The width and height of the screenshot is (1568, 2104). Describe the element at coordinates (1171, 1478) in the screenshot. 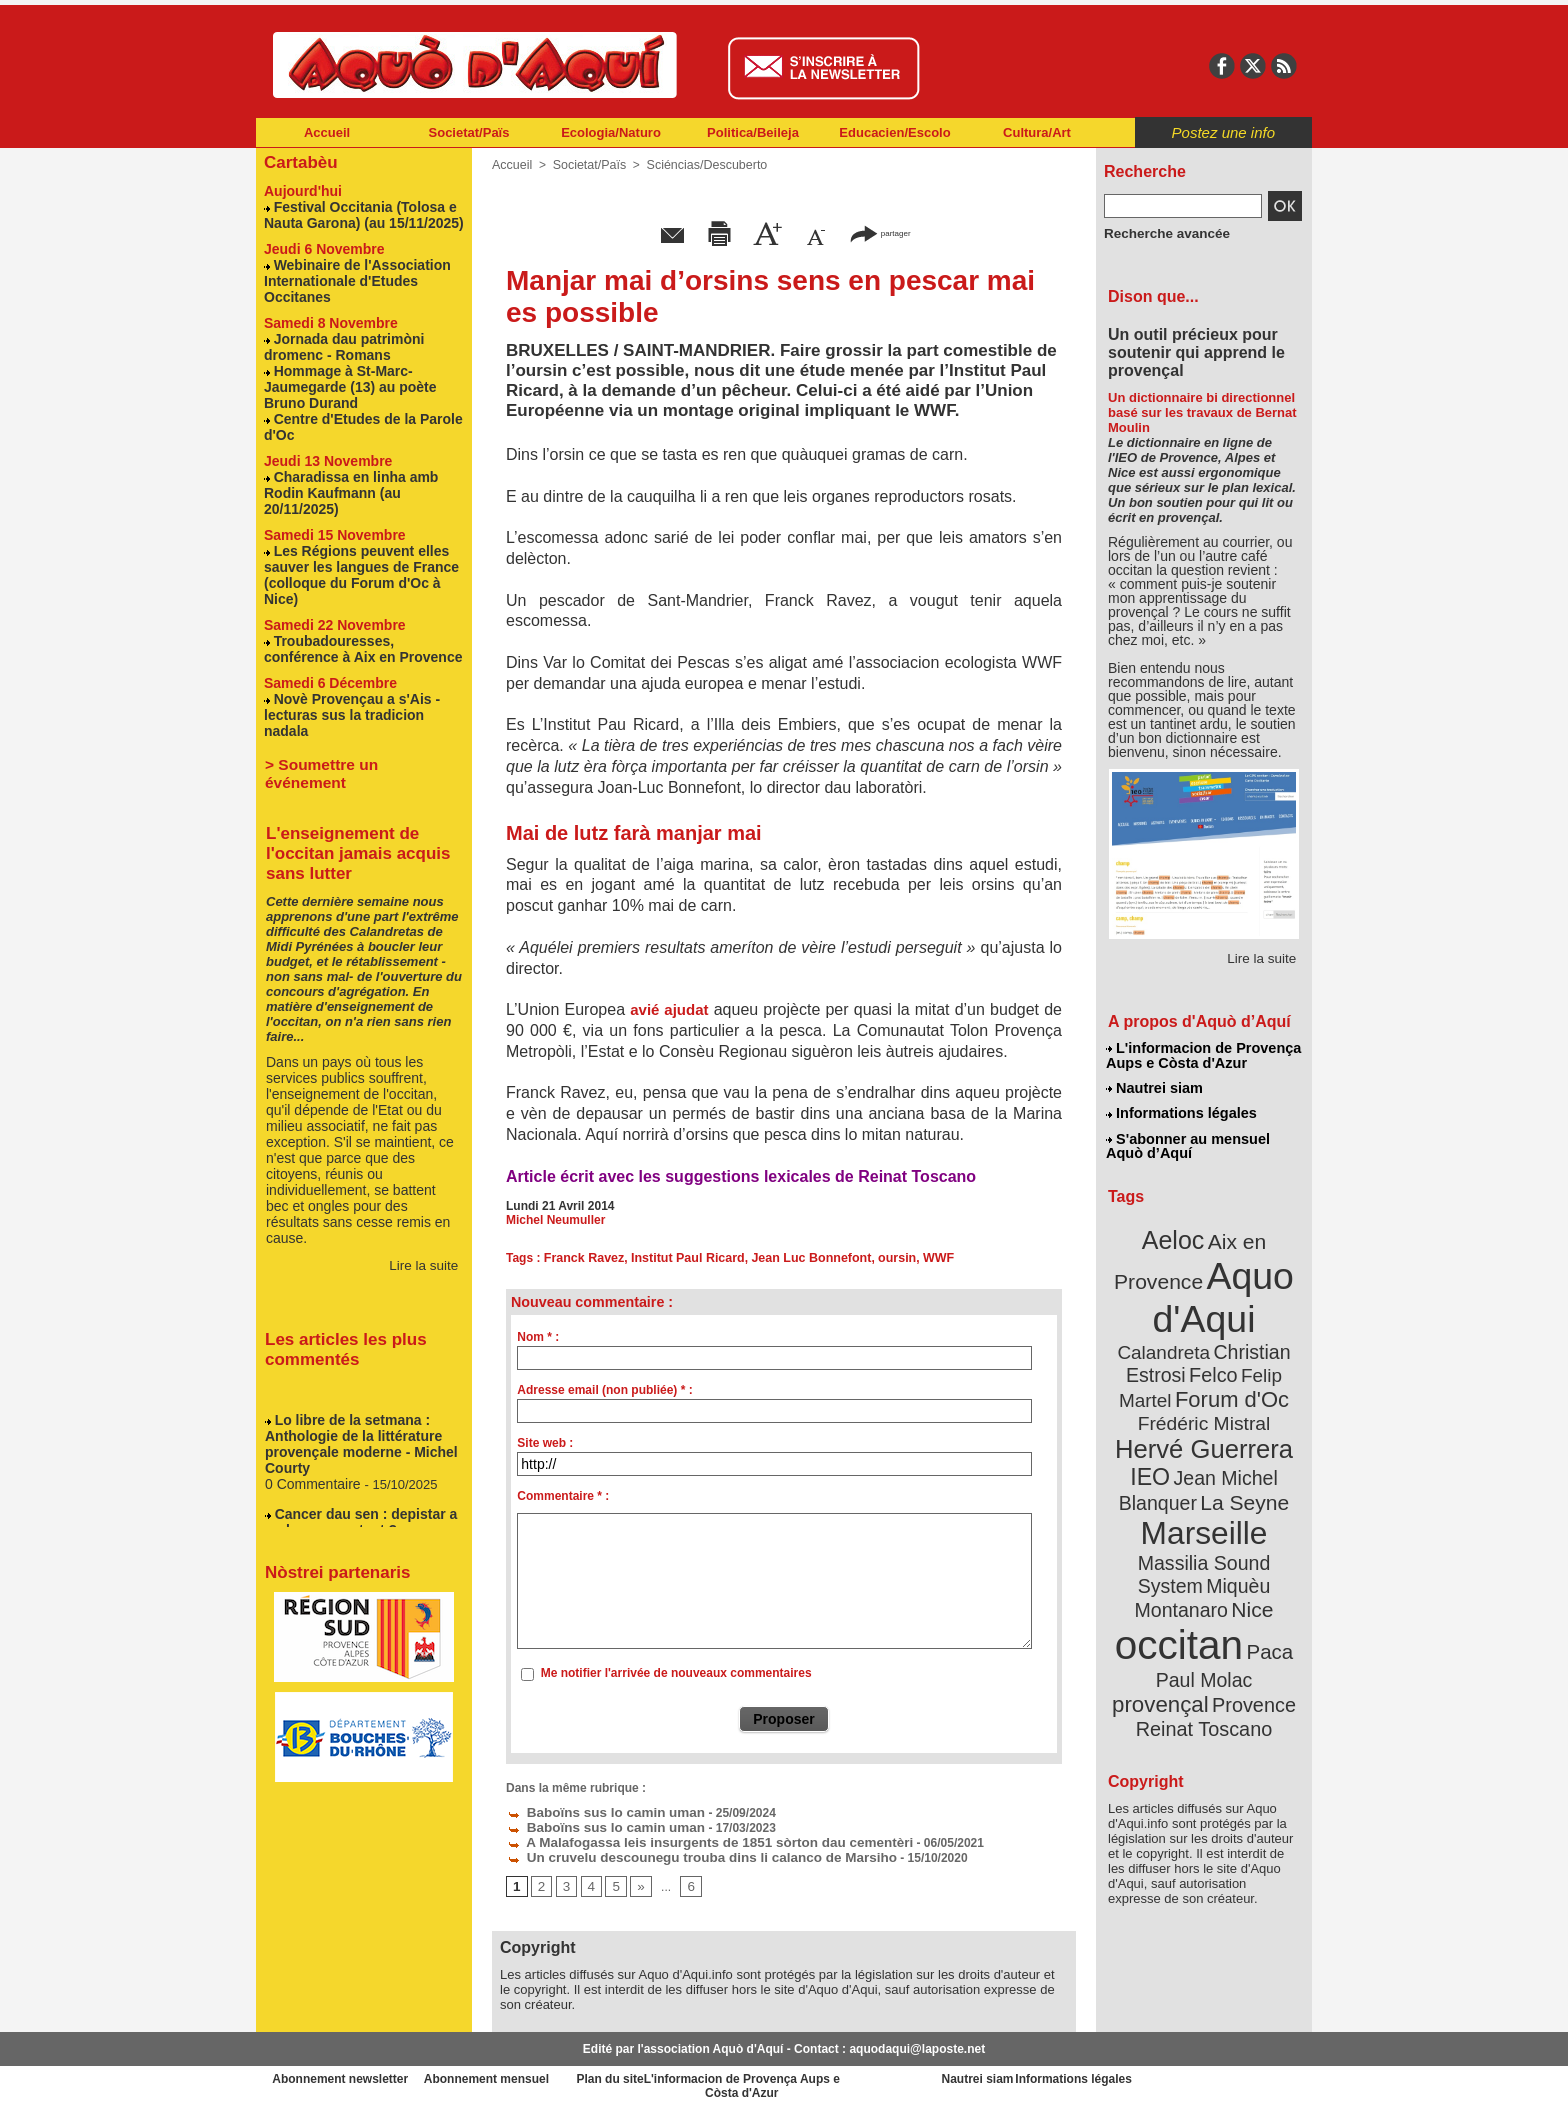

I see `Marseille` at that location.